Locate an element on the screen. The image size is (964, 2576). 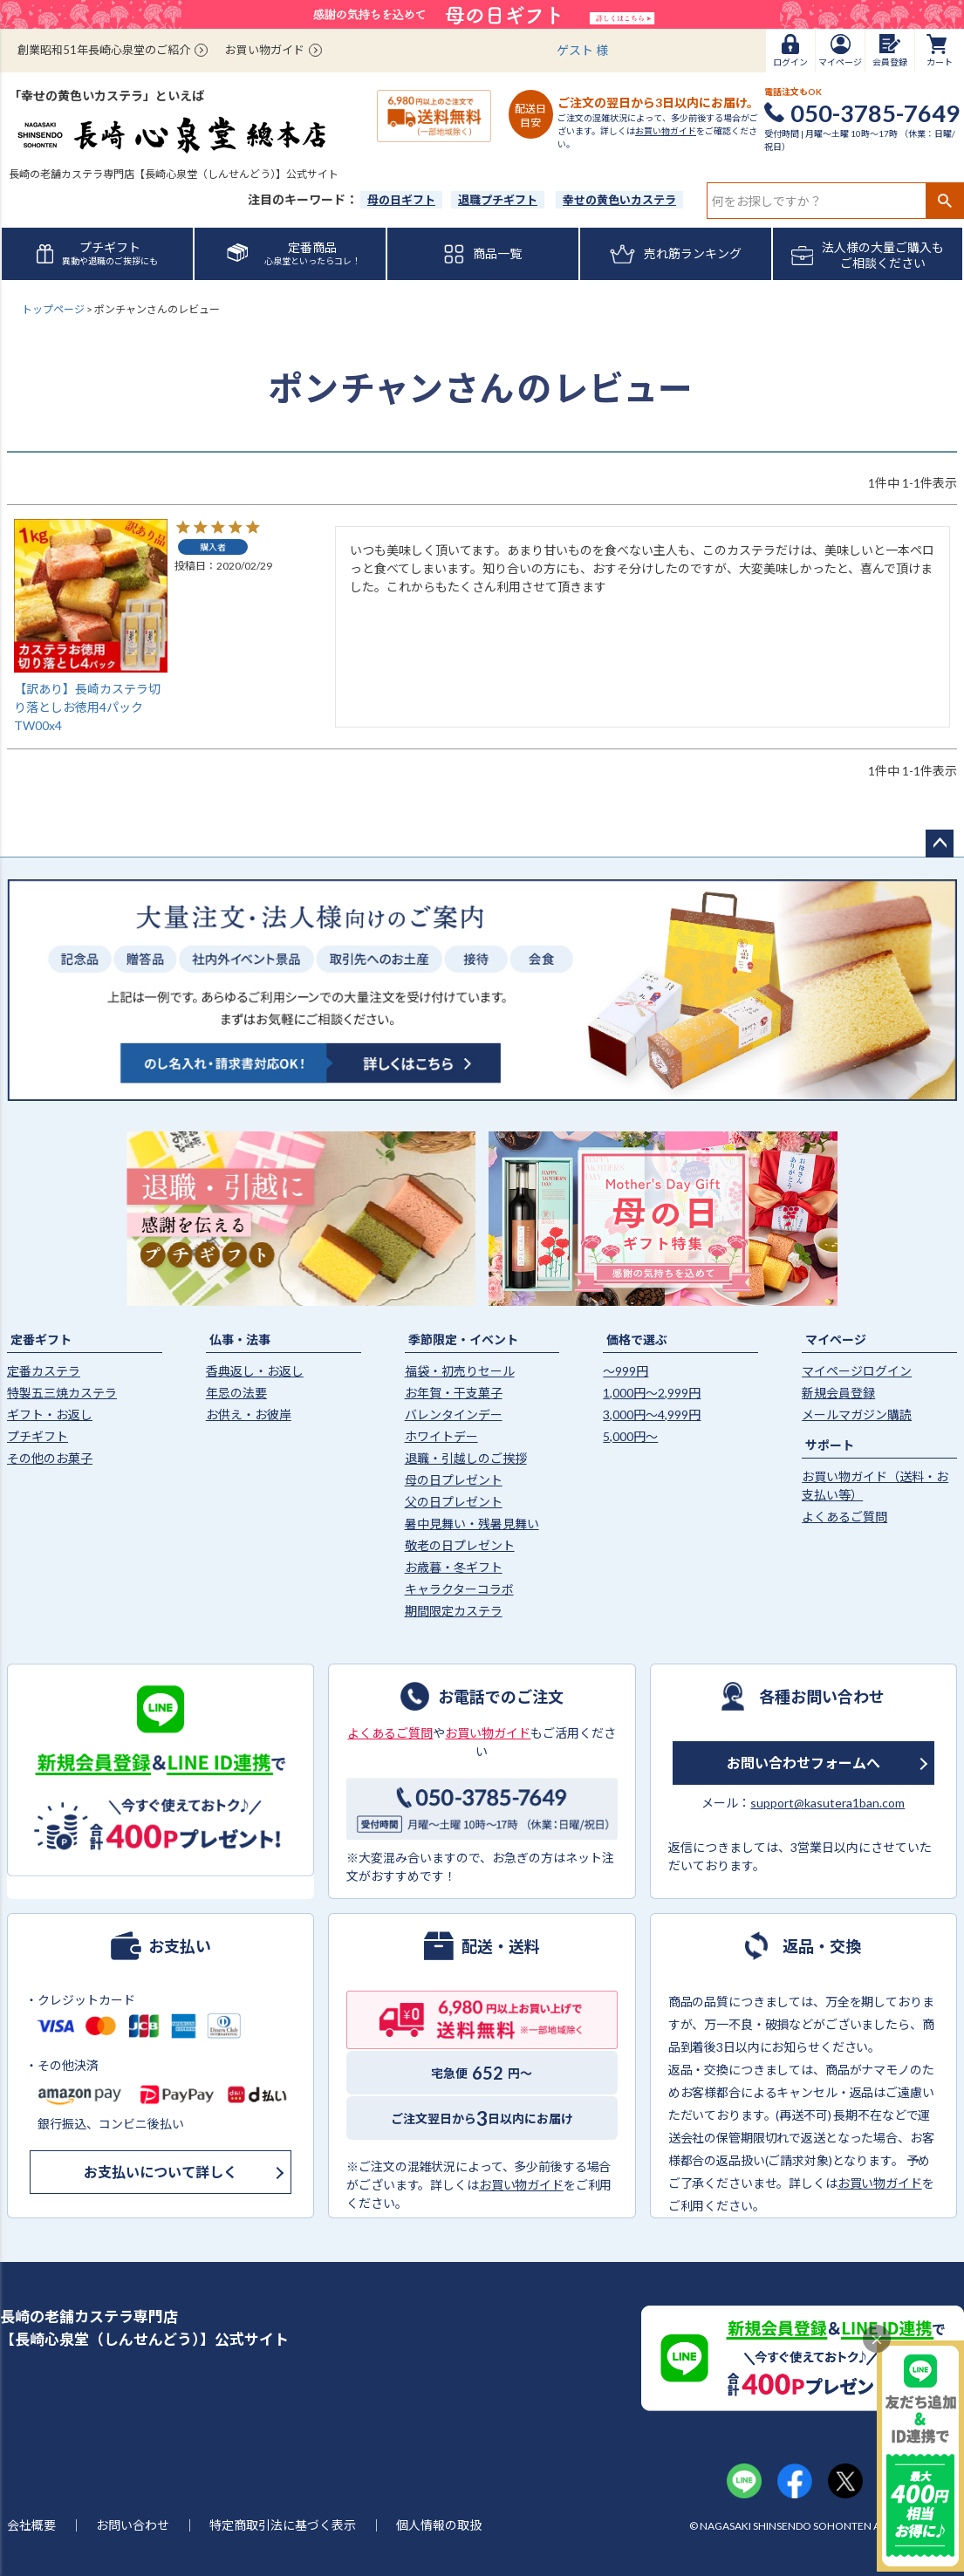
サポート is located at coordinates (829, 1445).